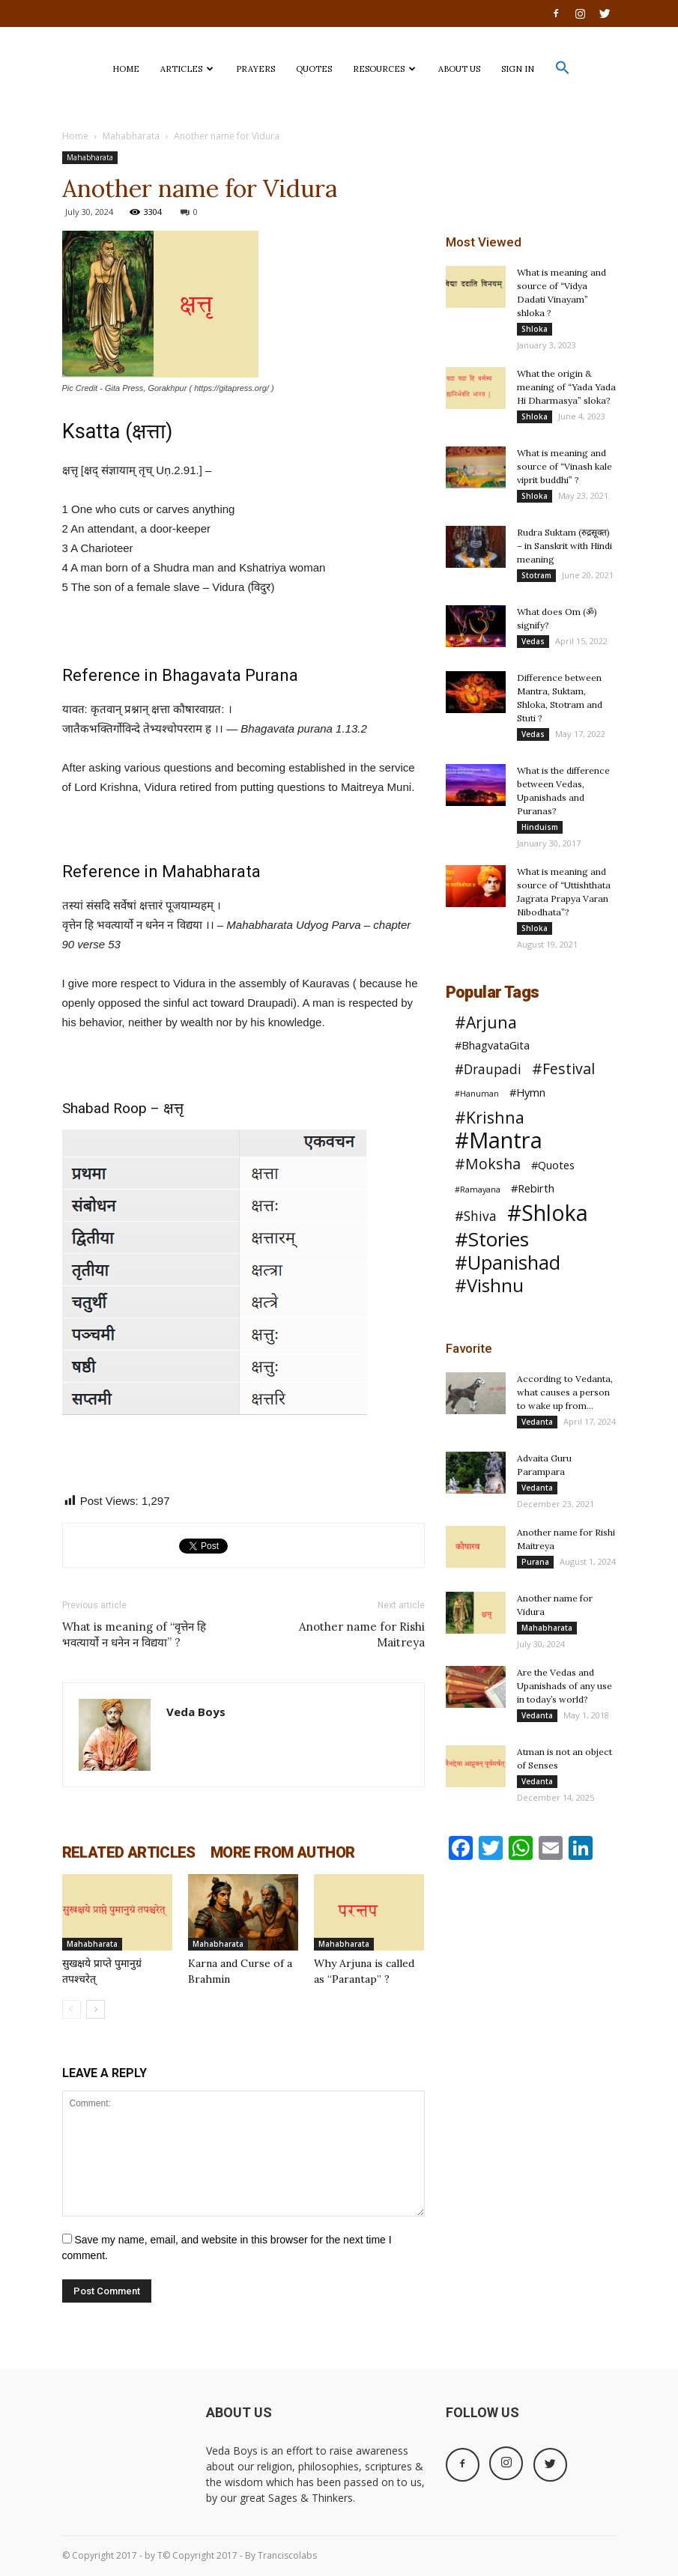 The height and width of the screenshot is (2576, 678). What do you see at coordinates (476, 1216) in the screenshot?
I see `#Shiva [#Shiva (3 items)]` at bounding box center [476, 1216].